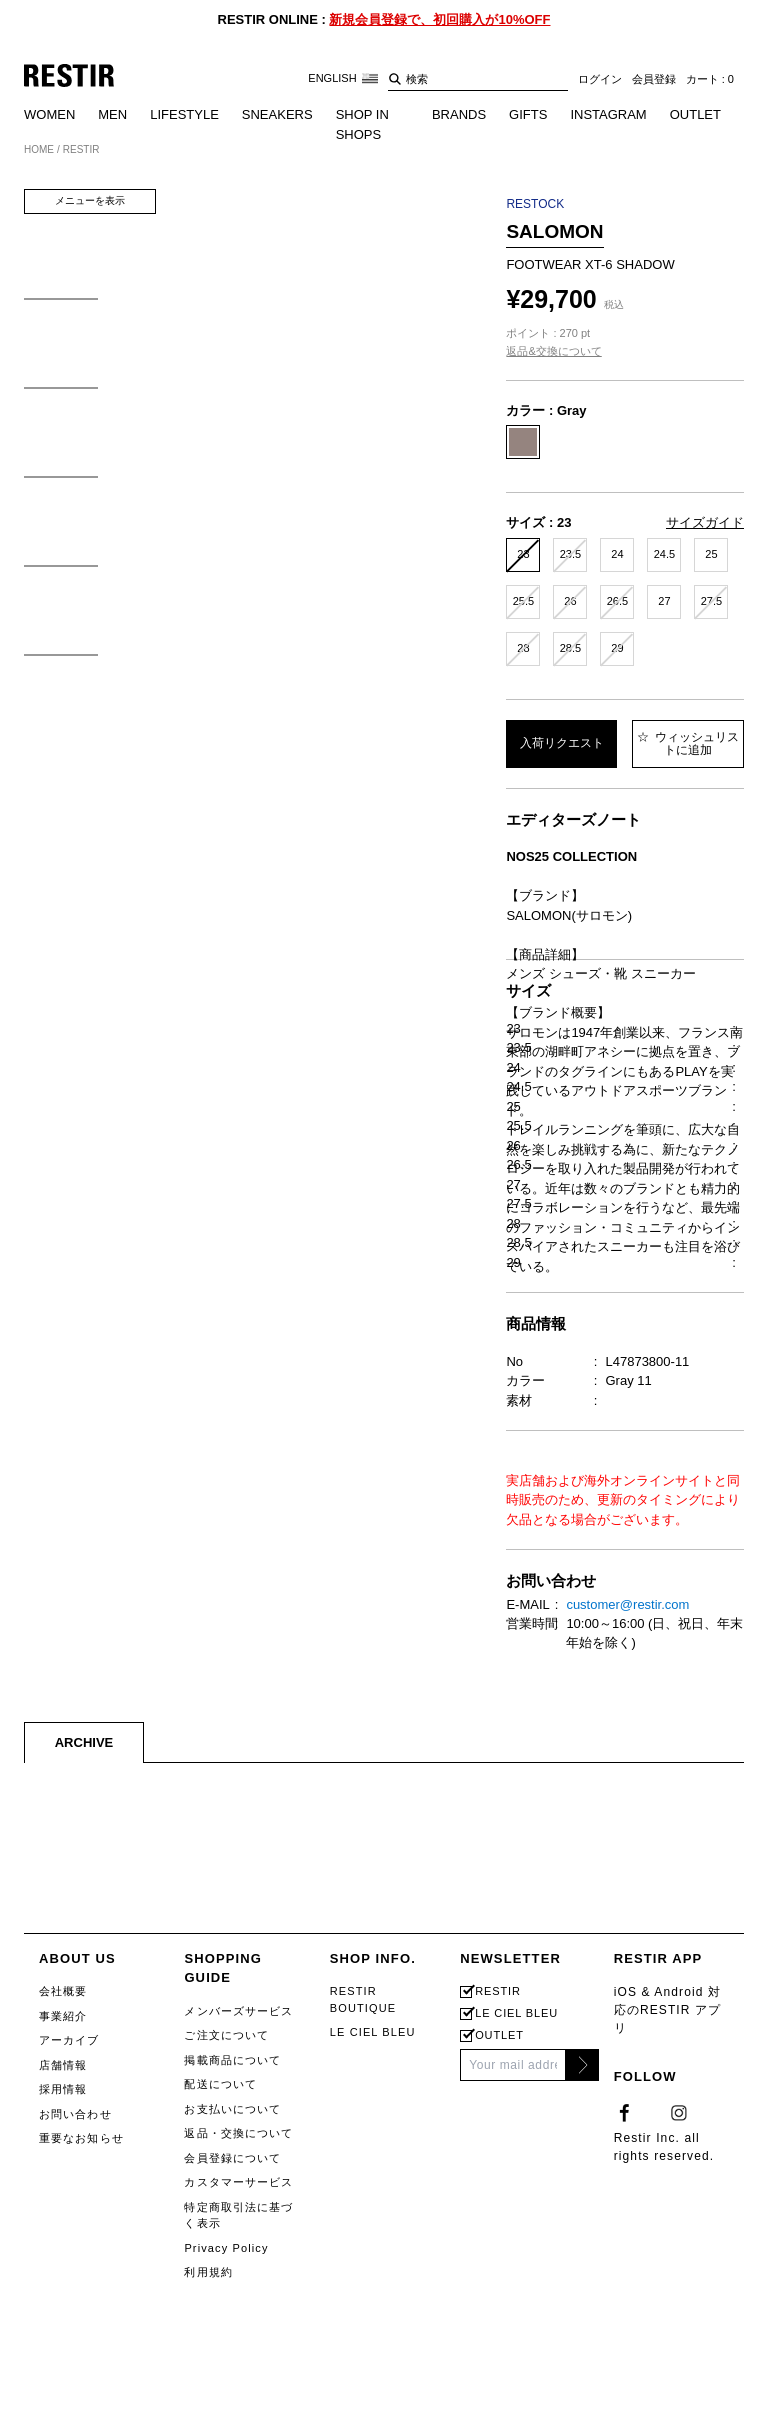  What do you see at coordinates (63, 2328) in the screenshot?
I see `会社概要` at bounding box center [63, 2328].